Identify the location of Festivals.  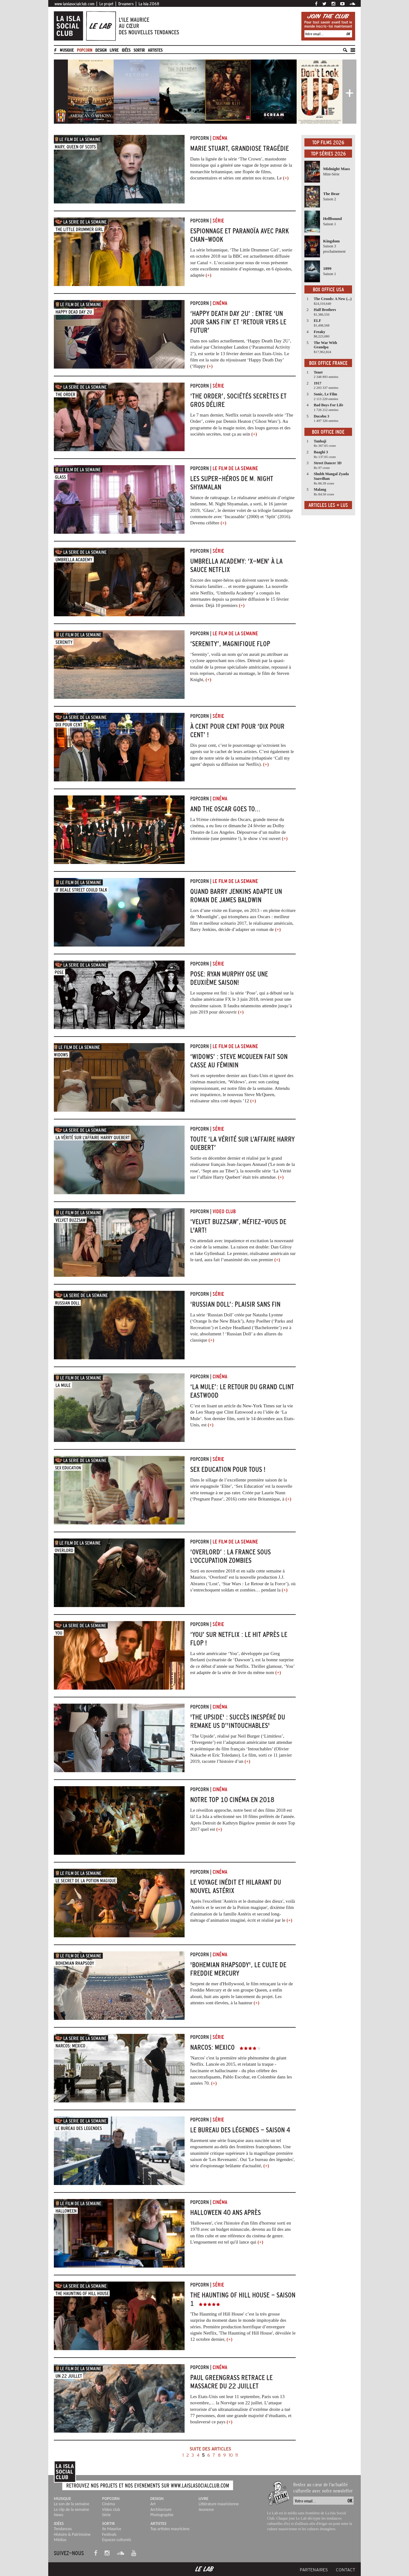
(109, 2534).